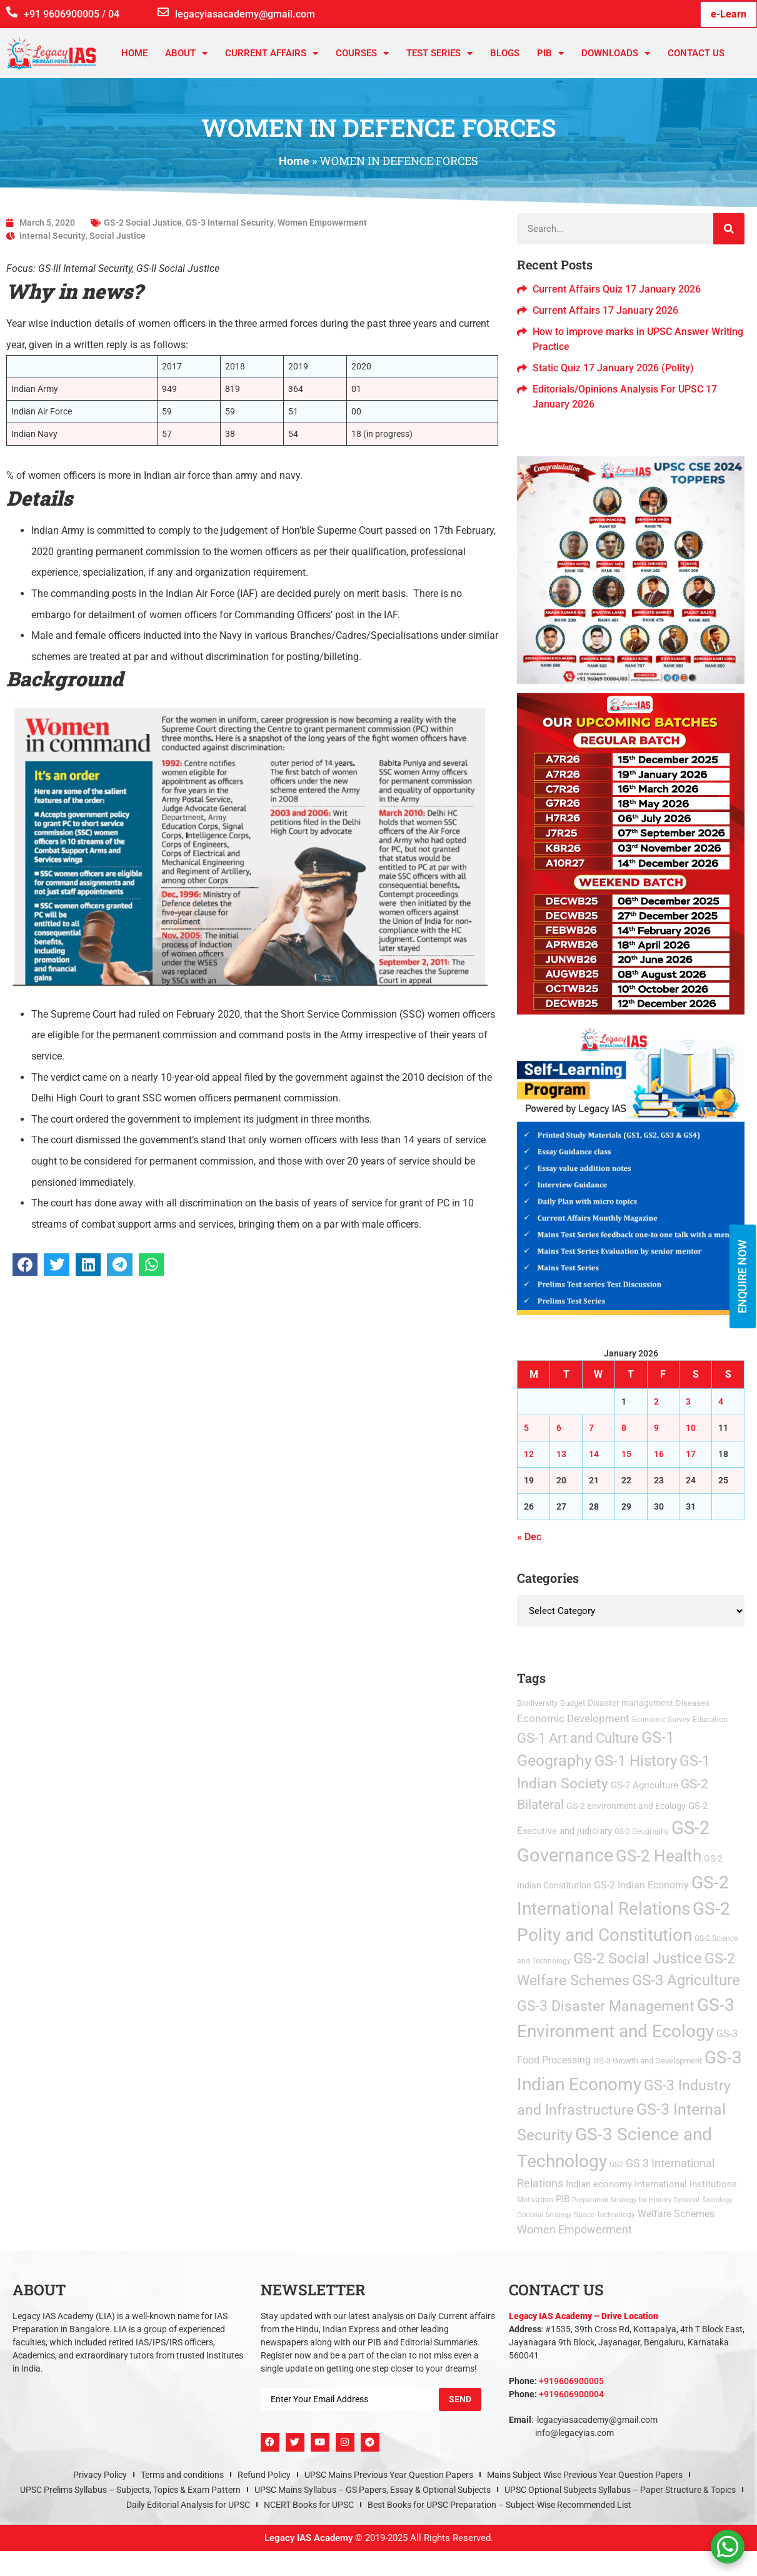  Describe the element at coordinates (658, 1856) in the screenshot. I see `GS-2 Health [GS-2 Health (473 items)]` at that location.